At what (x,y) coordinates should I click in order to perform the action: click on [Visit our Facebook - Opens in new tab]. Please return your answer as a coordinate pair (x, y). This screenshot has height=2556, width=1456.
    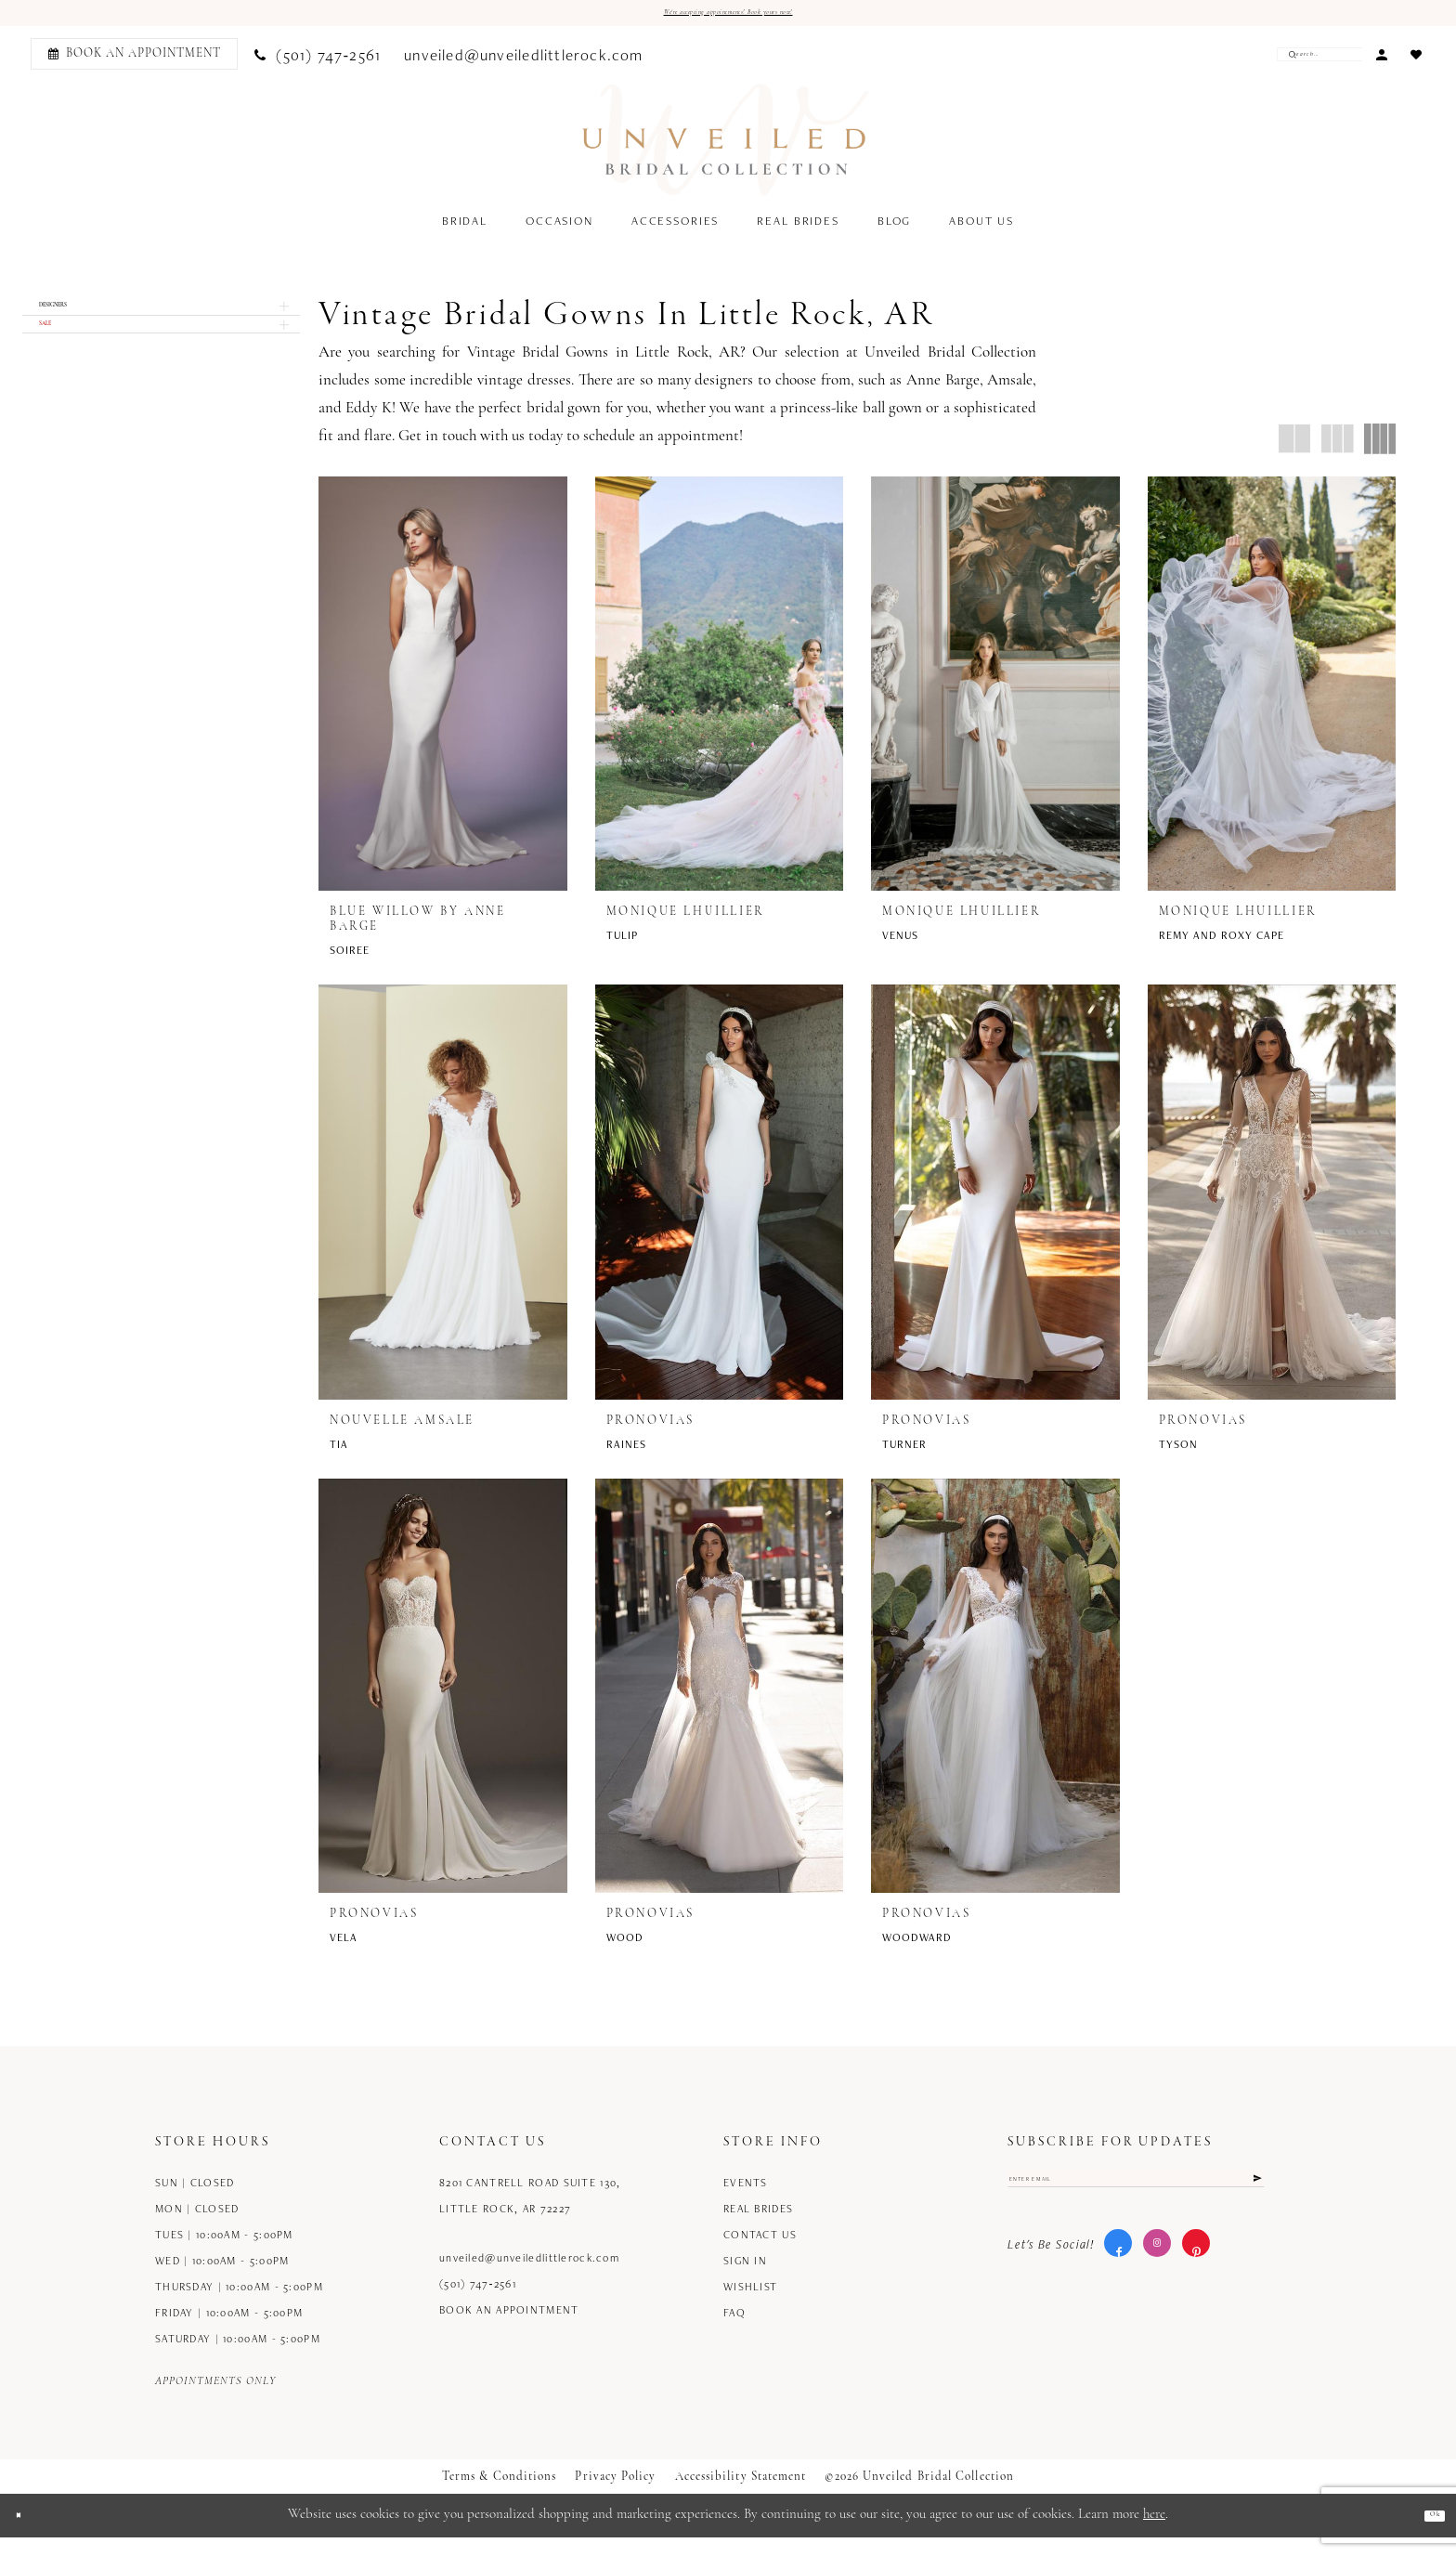
    Looking at the image, I should click on (1118, 2278).